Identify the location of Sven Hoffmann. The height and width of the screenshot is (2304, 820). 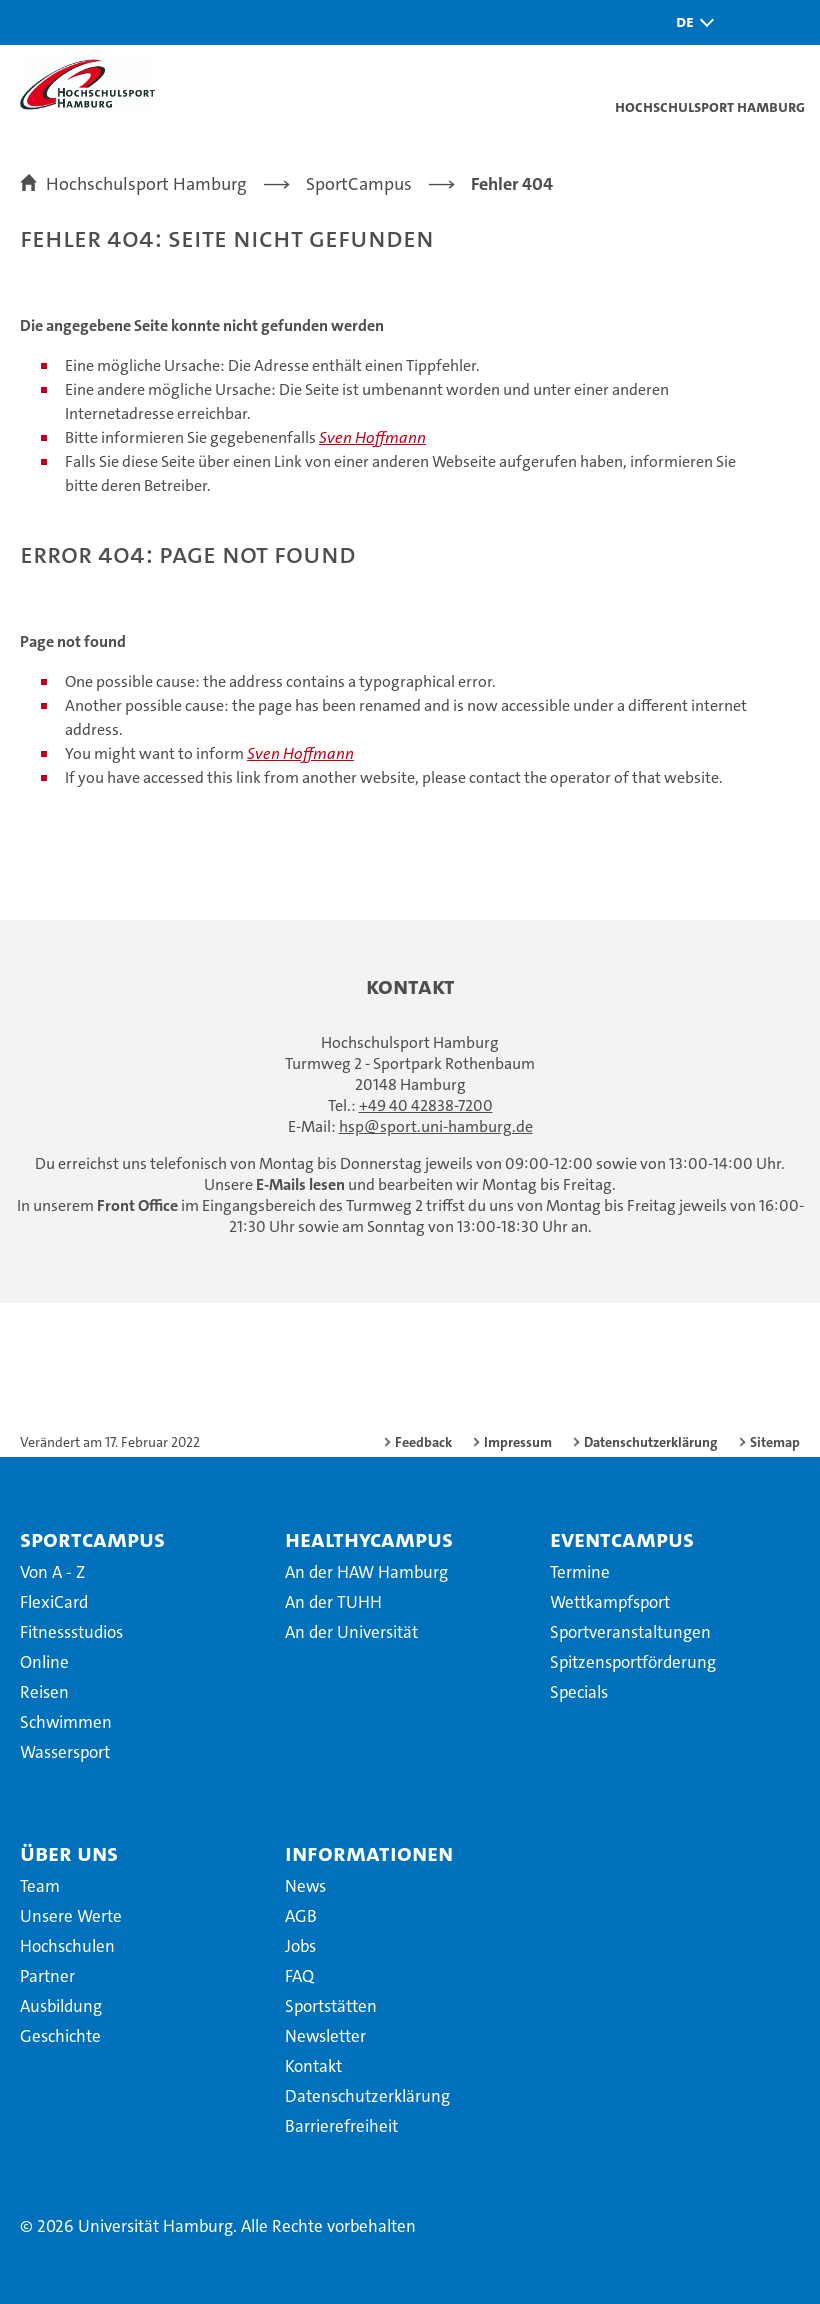
(372, 437).